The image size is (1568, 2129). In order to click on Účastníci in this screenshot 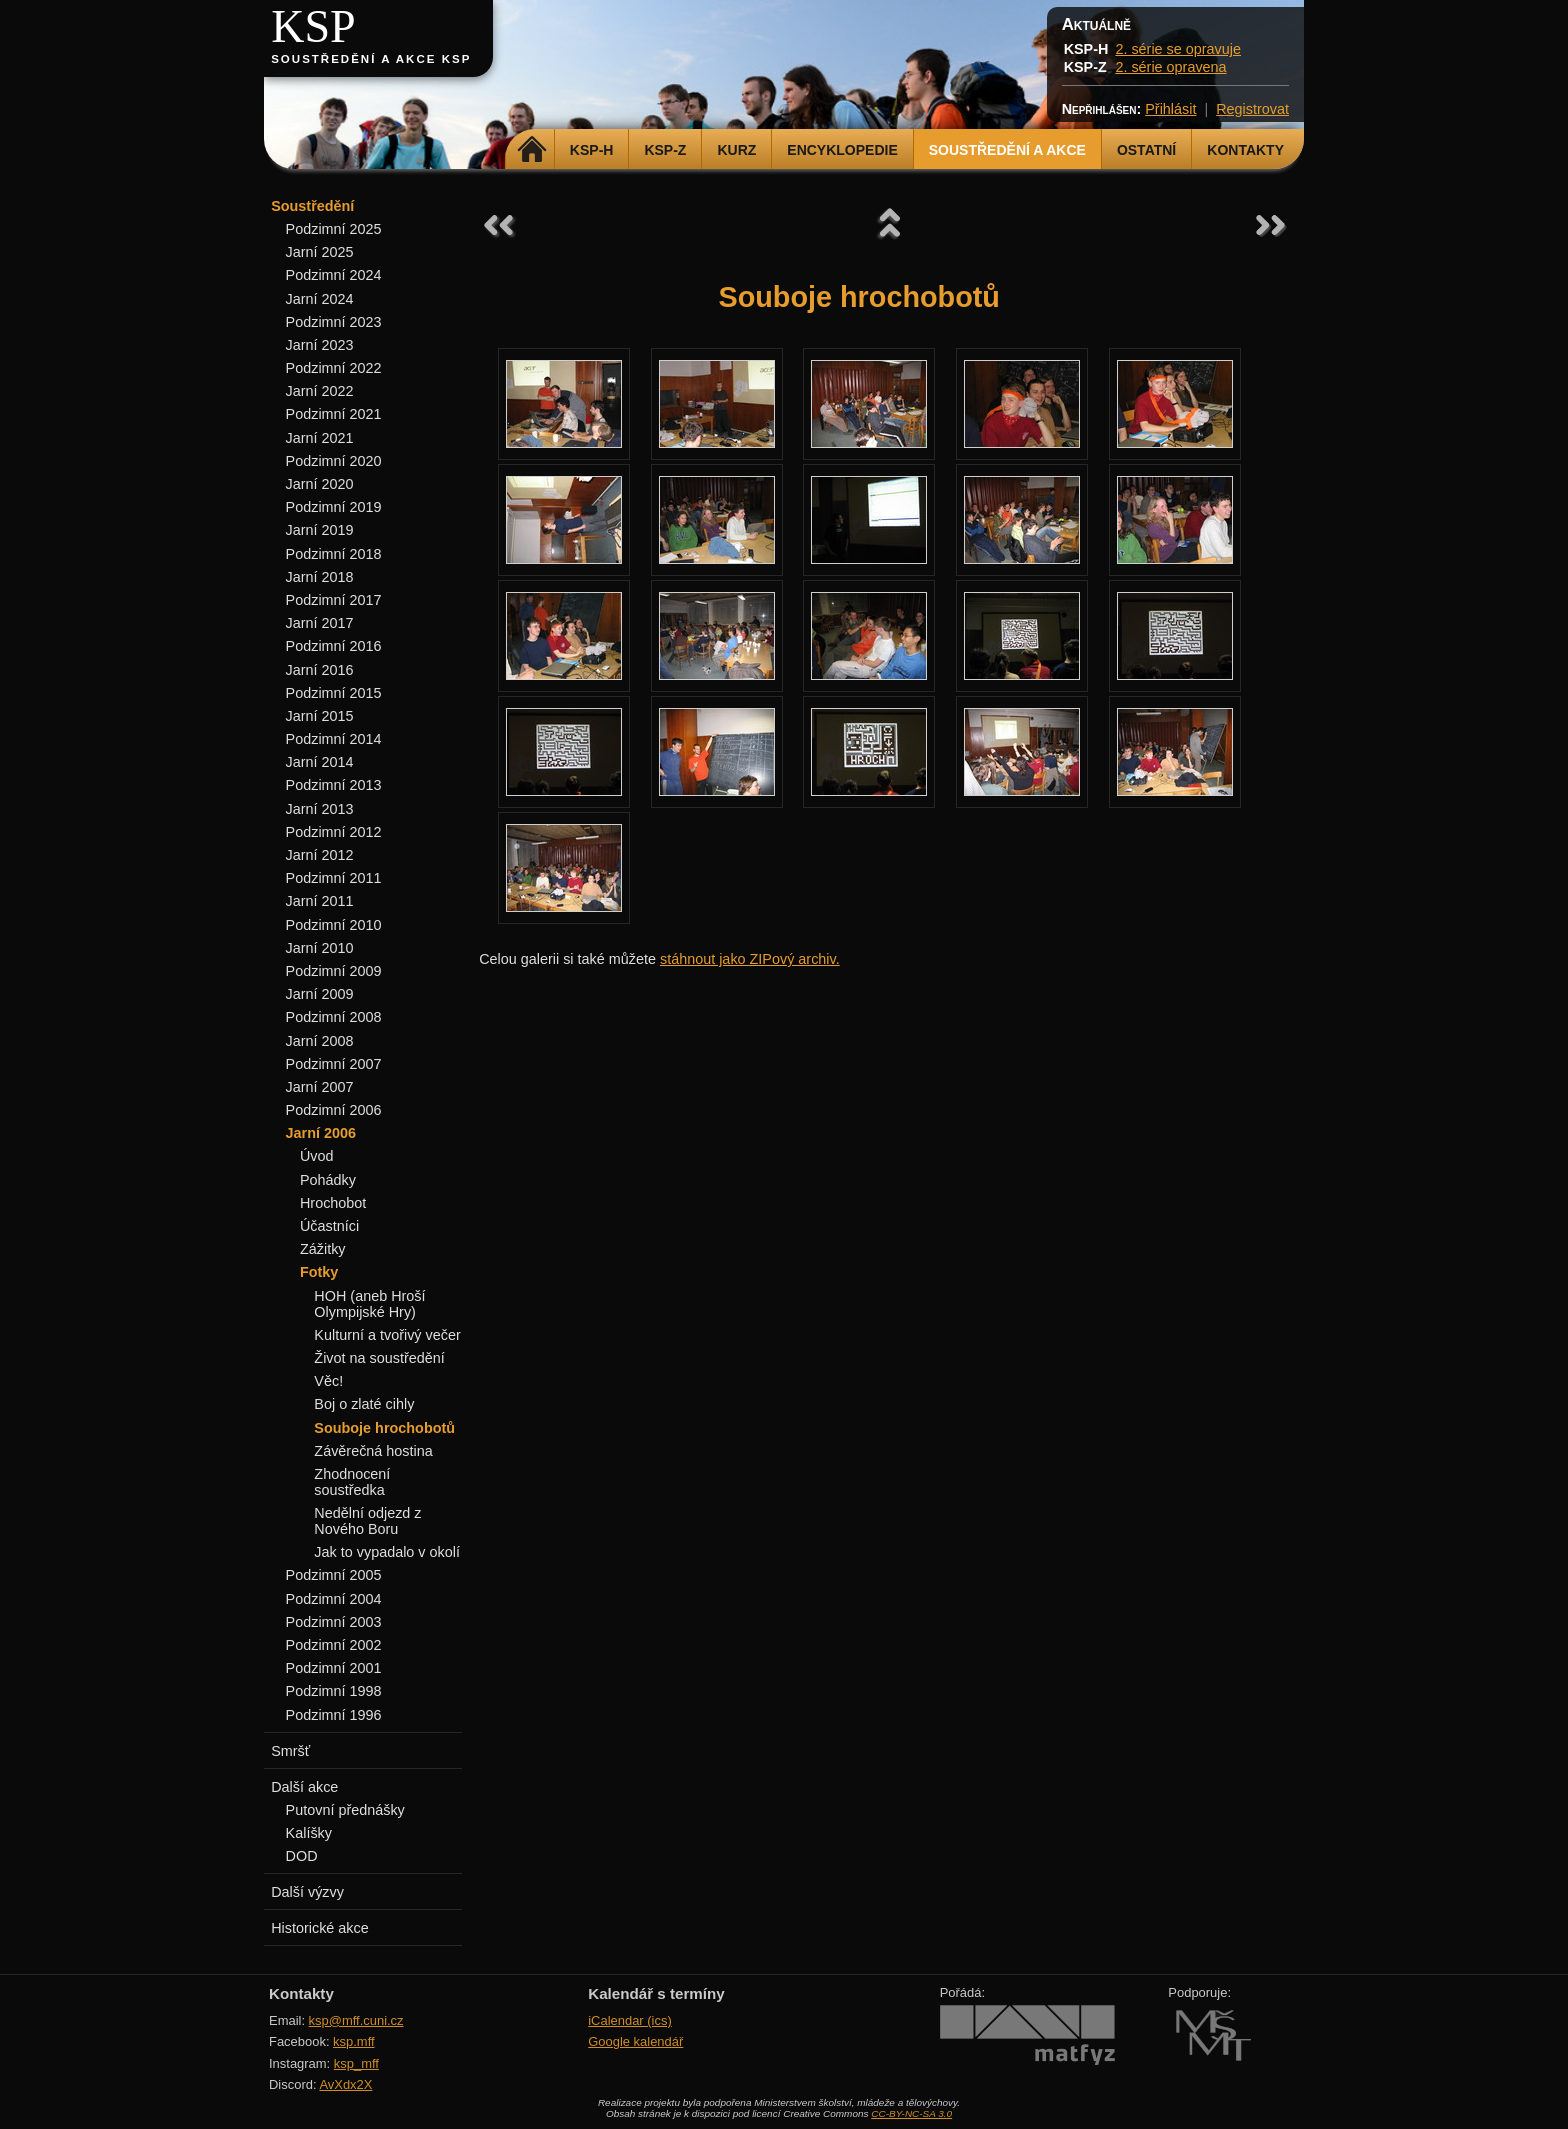, I will do `click(329, 1226)`.